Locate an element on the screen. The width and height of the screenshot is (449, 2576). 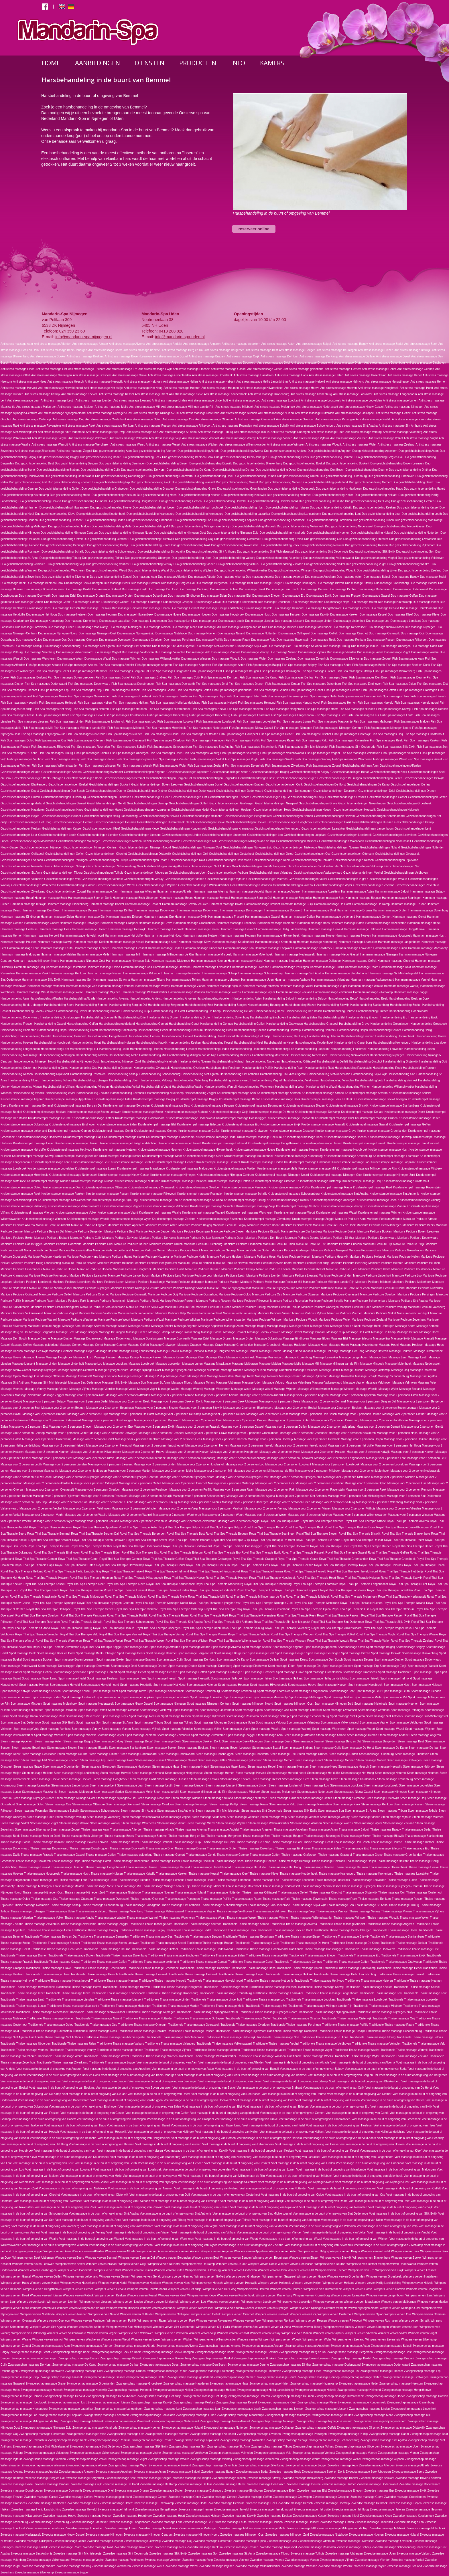
Anti stress massage Sint-Oedenrode is located at coordinates (61, 432).